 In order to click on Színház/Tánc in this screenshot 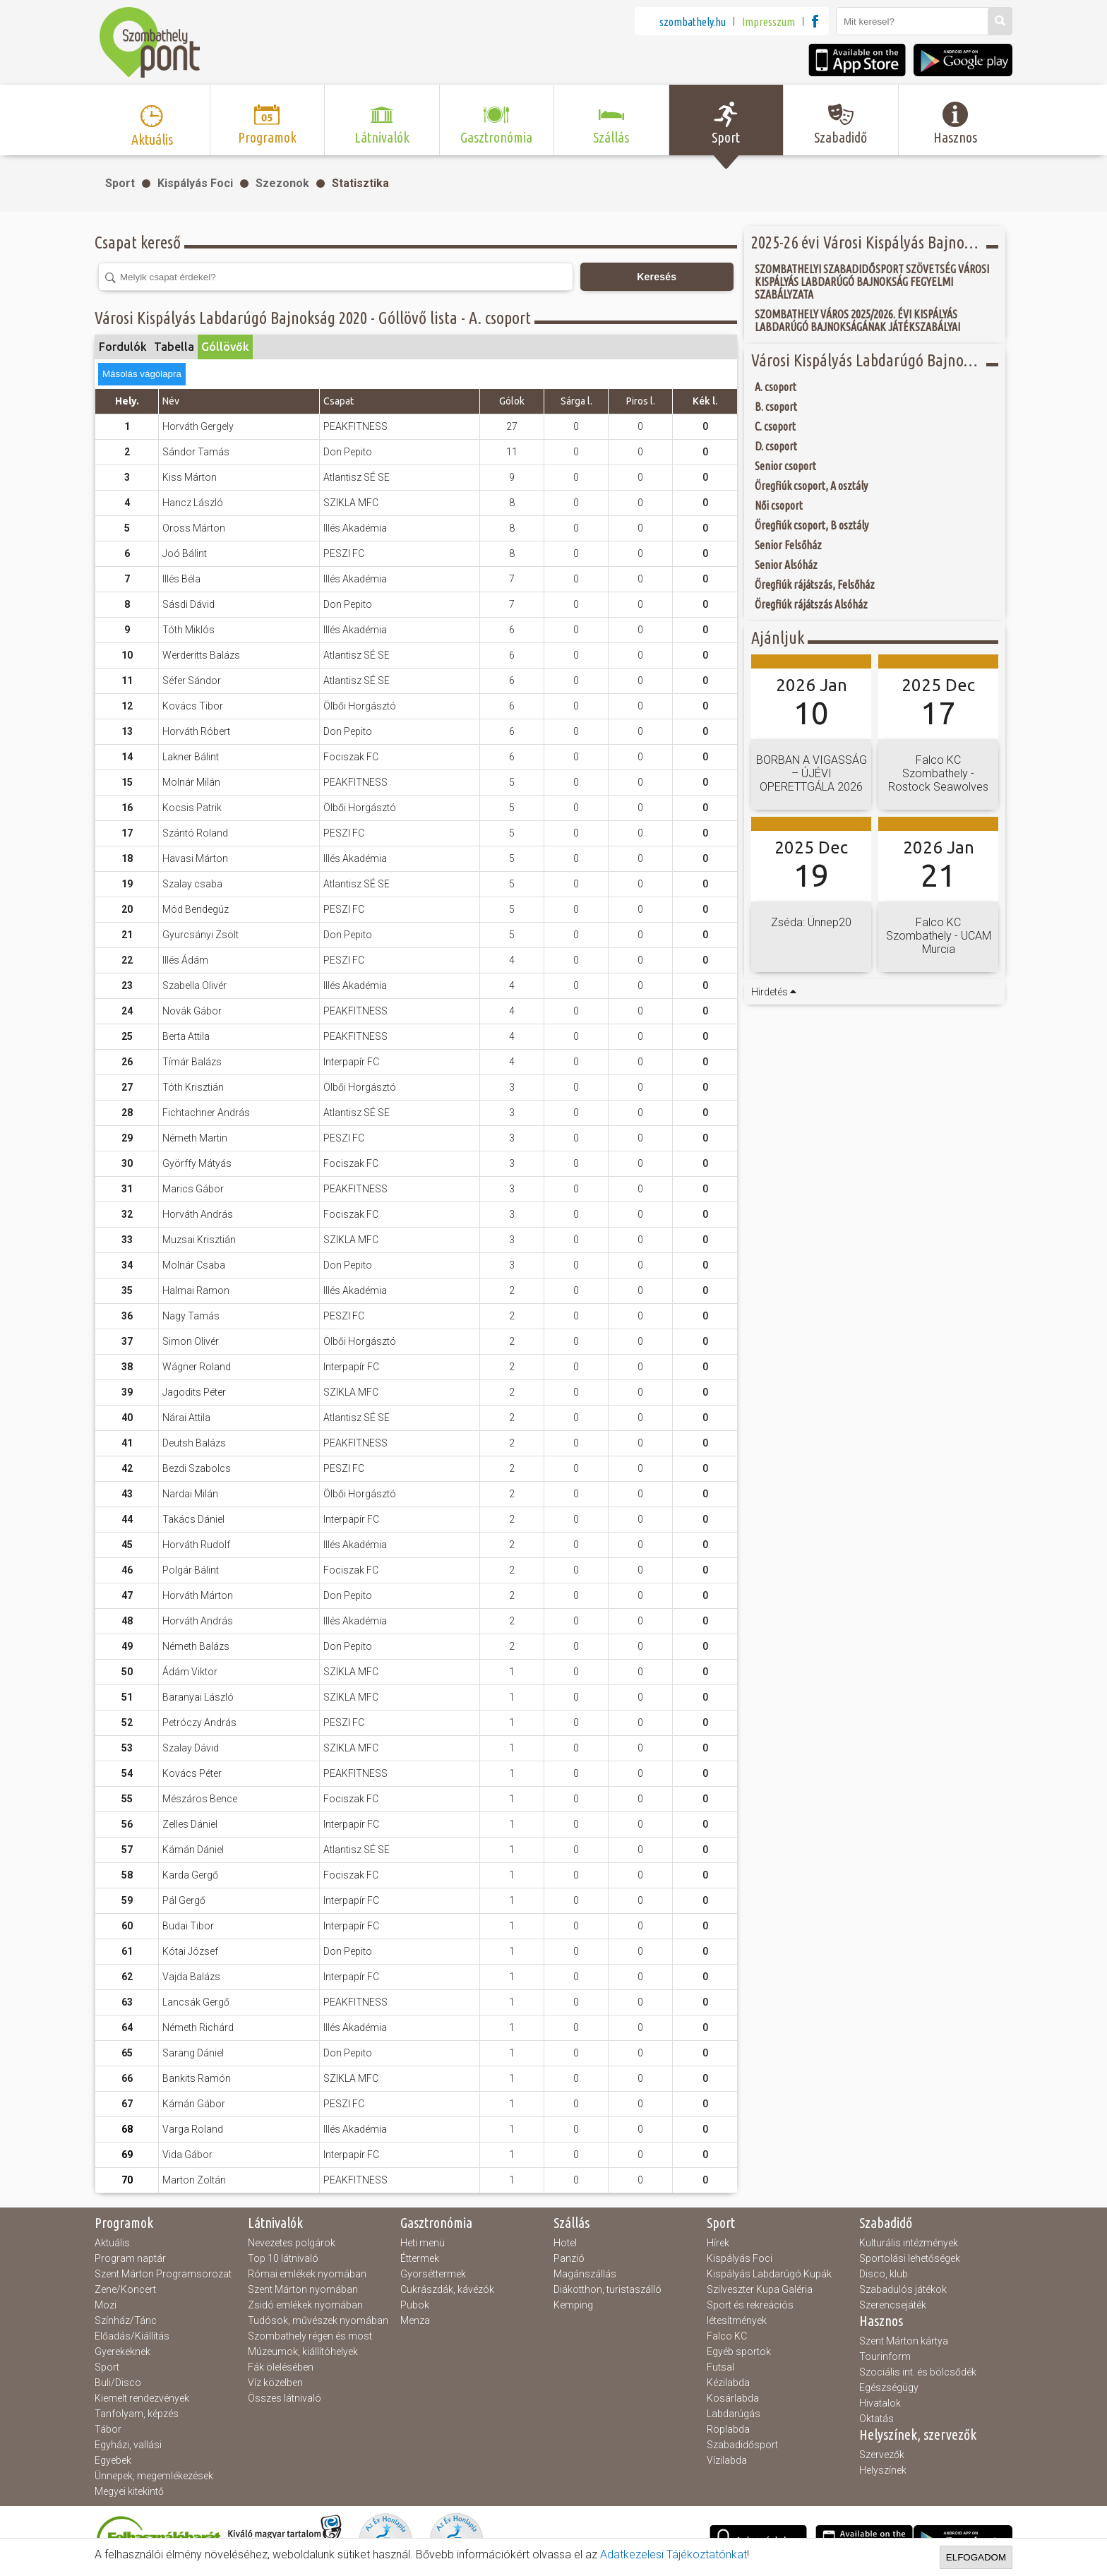, I will do `click(126, 2320)`.